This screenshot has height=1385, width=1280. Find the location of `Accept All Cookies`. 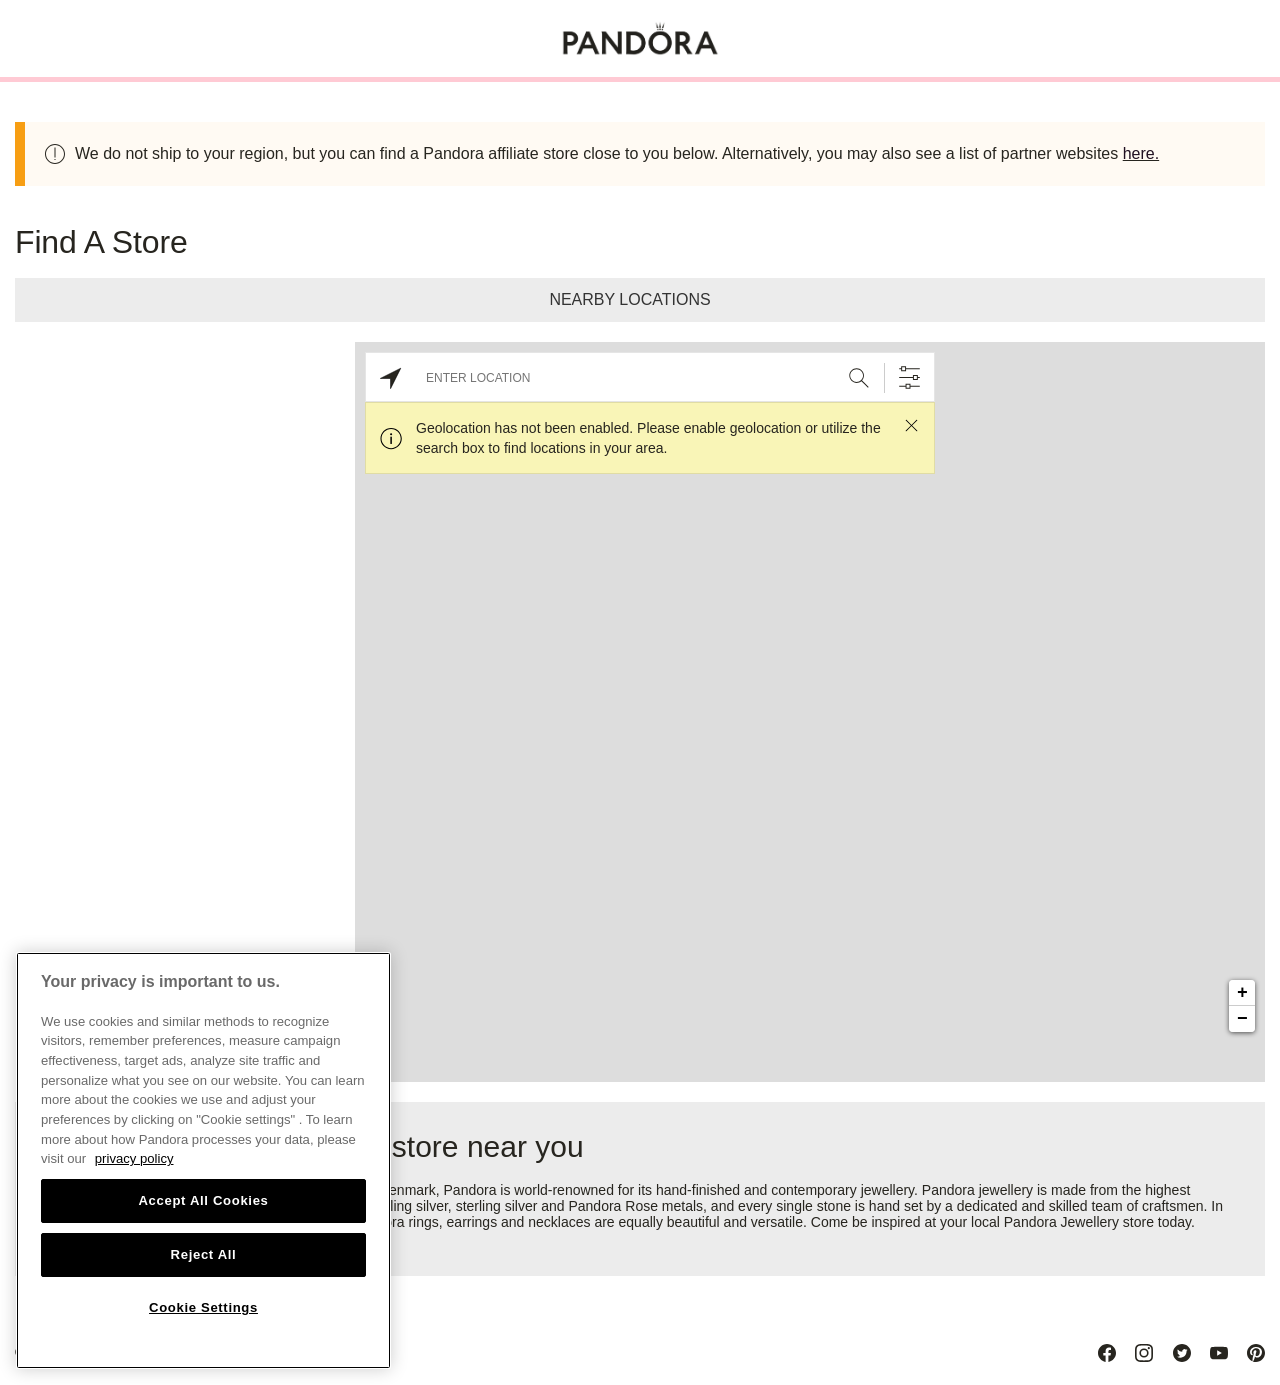

Accept All Cookies is located at coordinates (203, 1200).